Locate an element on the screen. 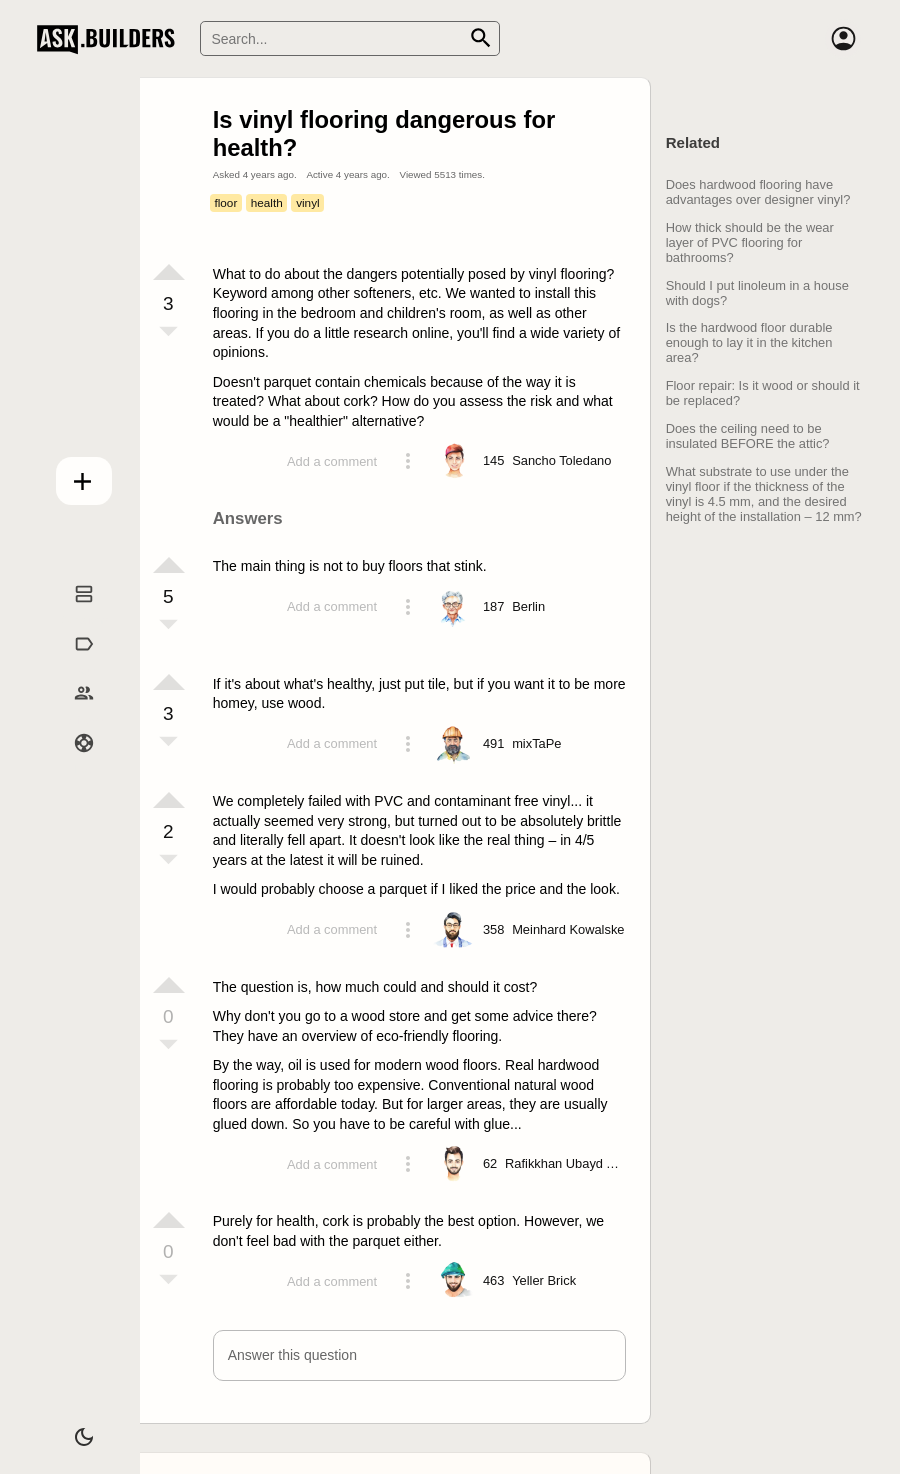  [Account] is located at coordinates (843, 39).